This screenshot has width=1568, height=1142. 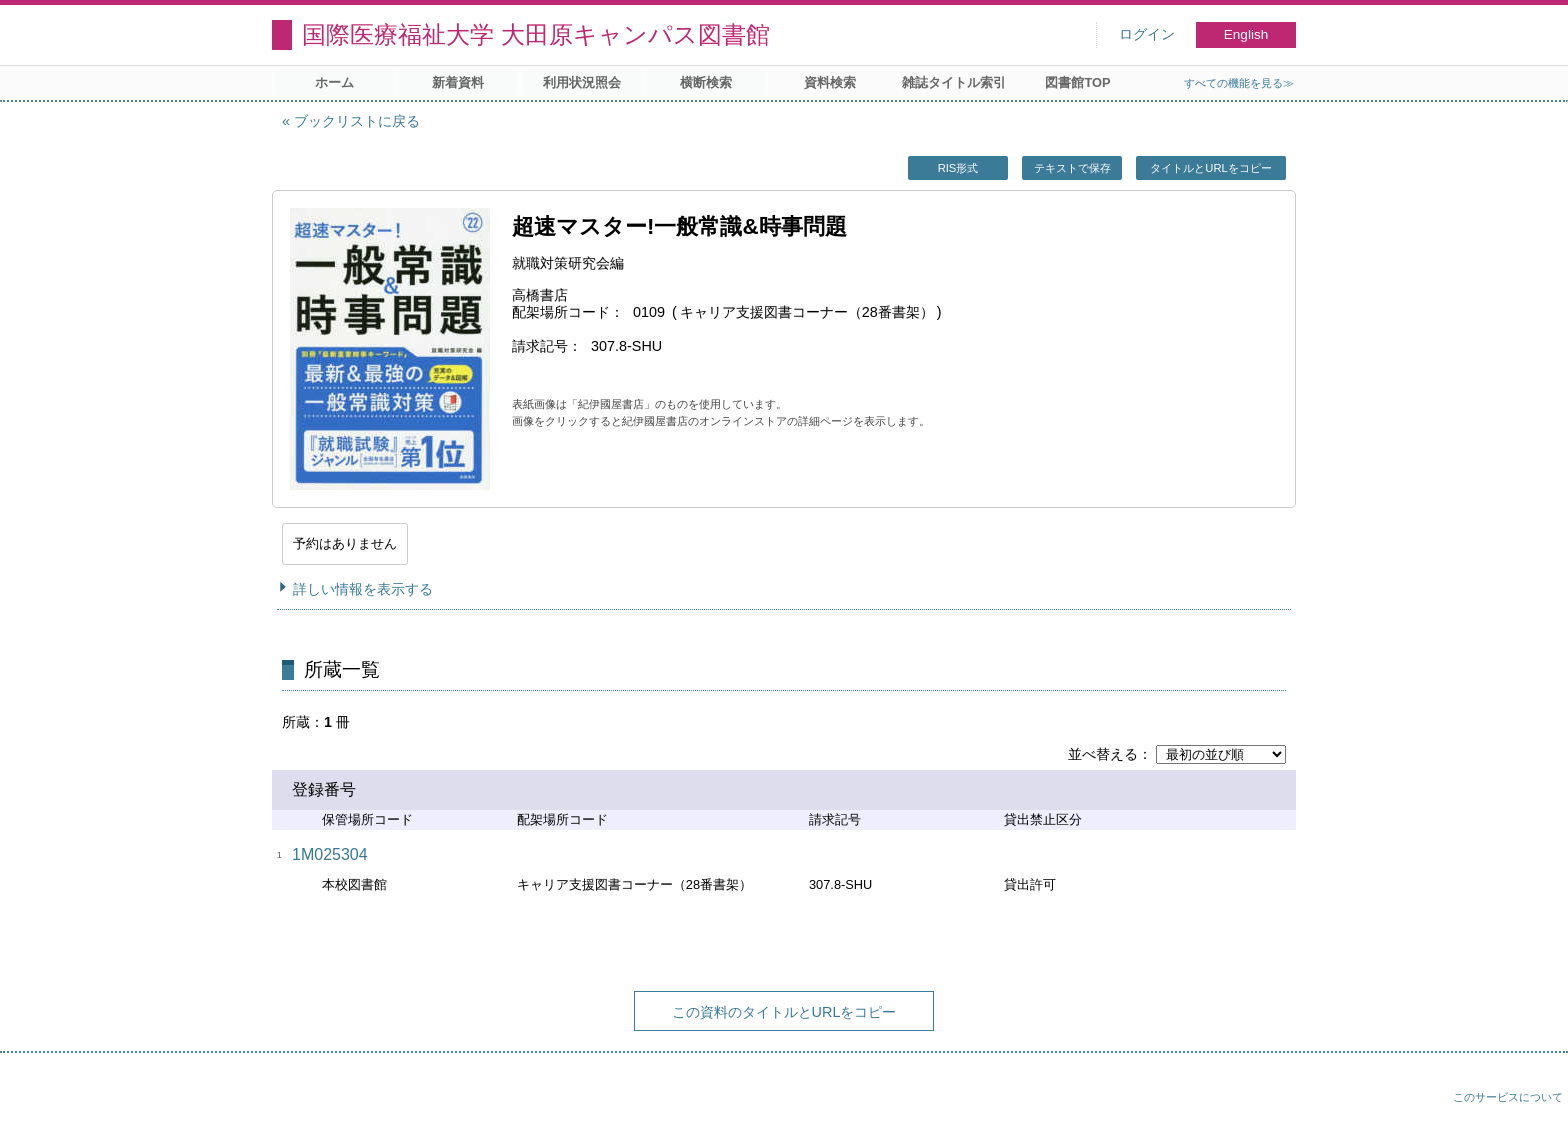 I want to click on このサービスについて, so click(x=1508, y=1097).